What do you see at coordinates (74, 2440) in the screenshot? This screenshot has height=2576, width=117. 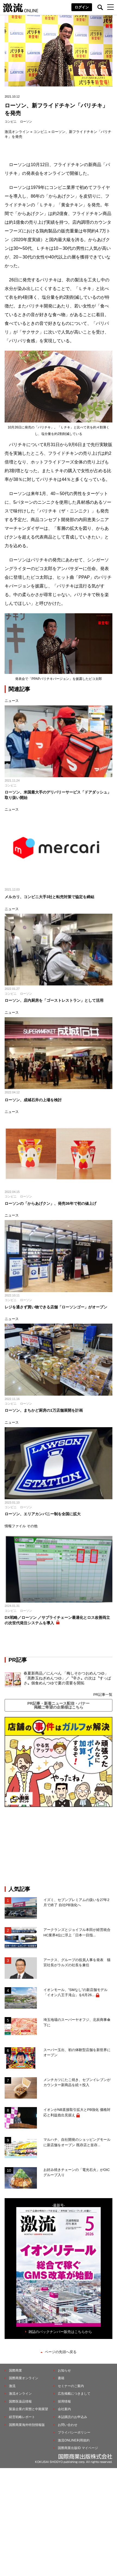 I see `激流ONLINE利用規約` at bounding box center [74, 2440].